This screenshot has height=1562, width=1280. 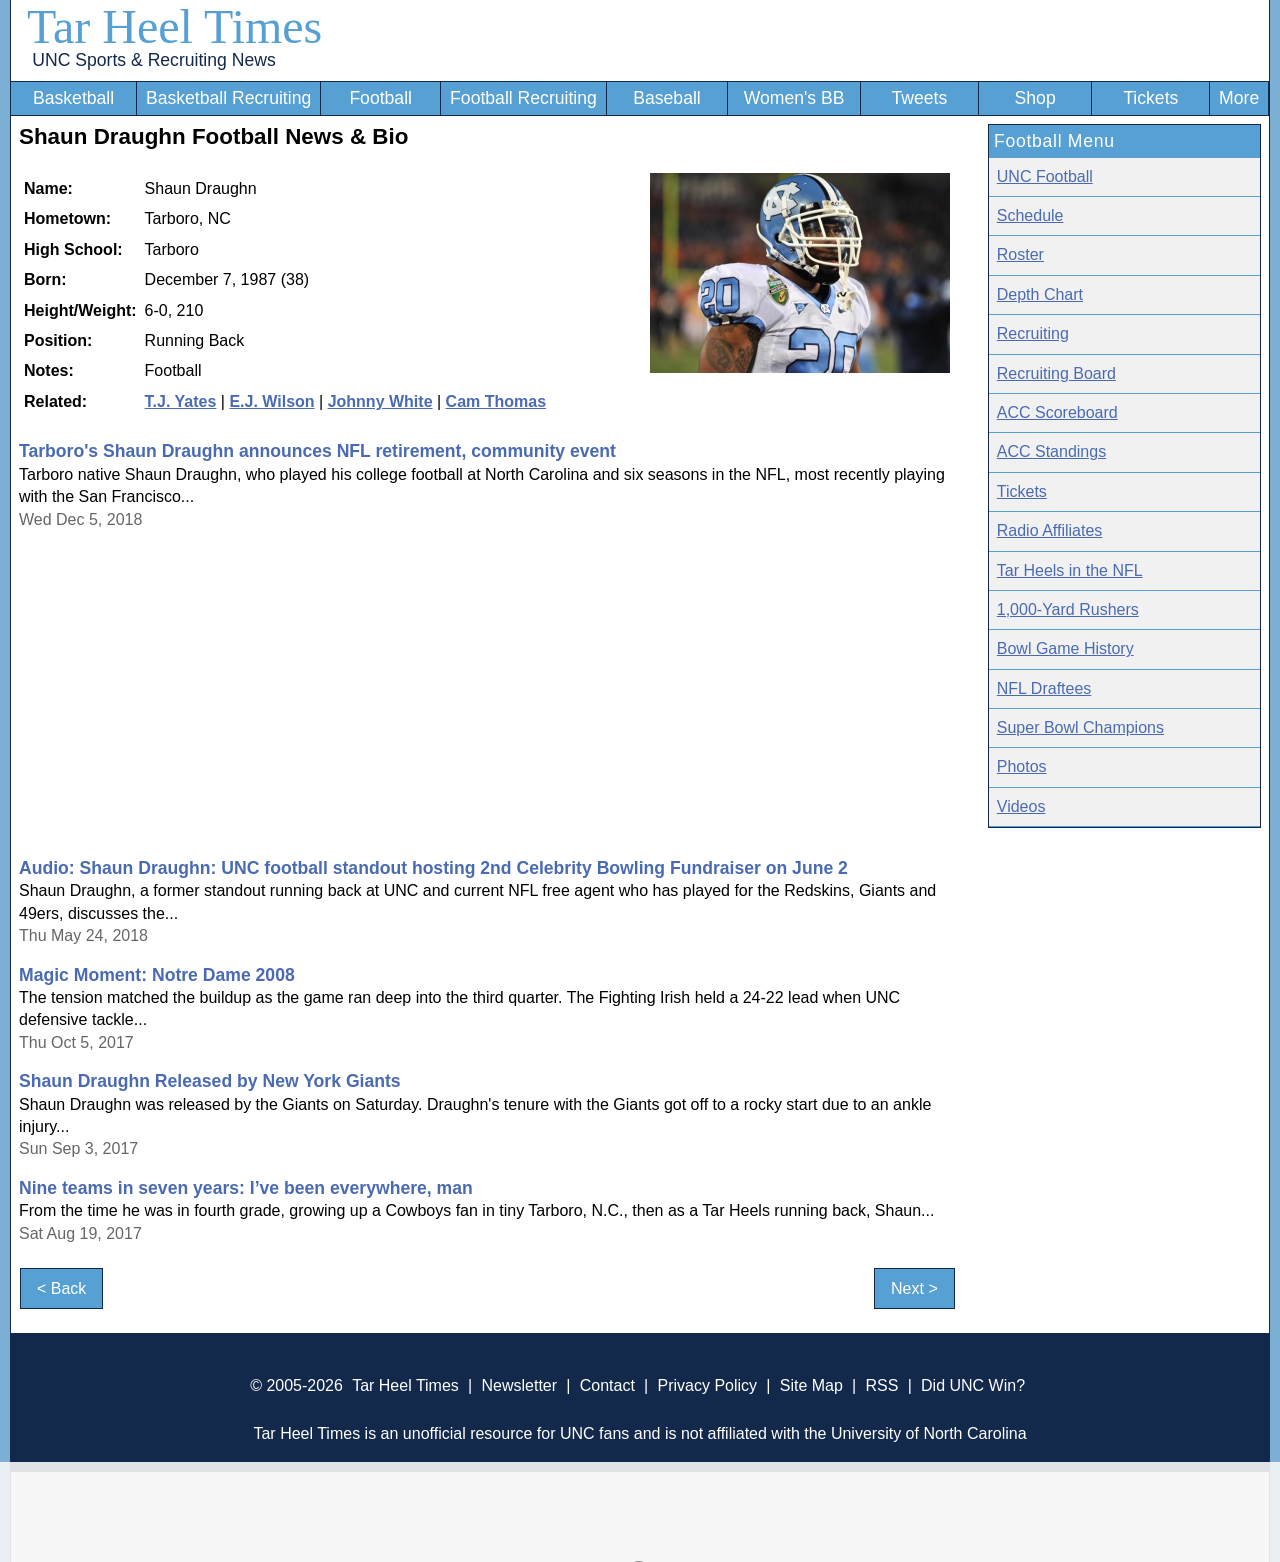 I want to click on 1,000-Yard Rushers, so click(x=1068, y=609).